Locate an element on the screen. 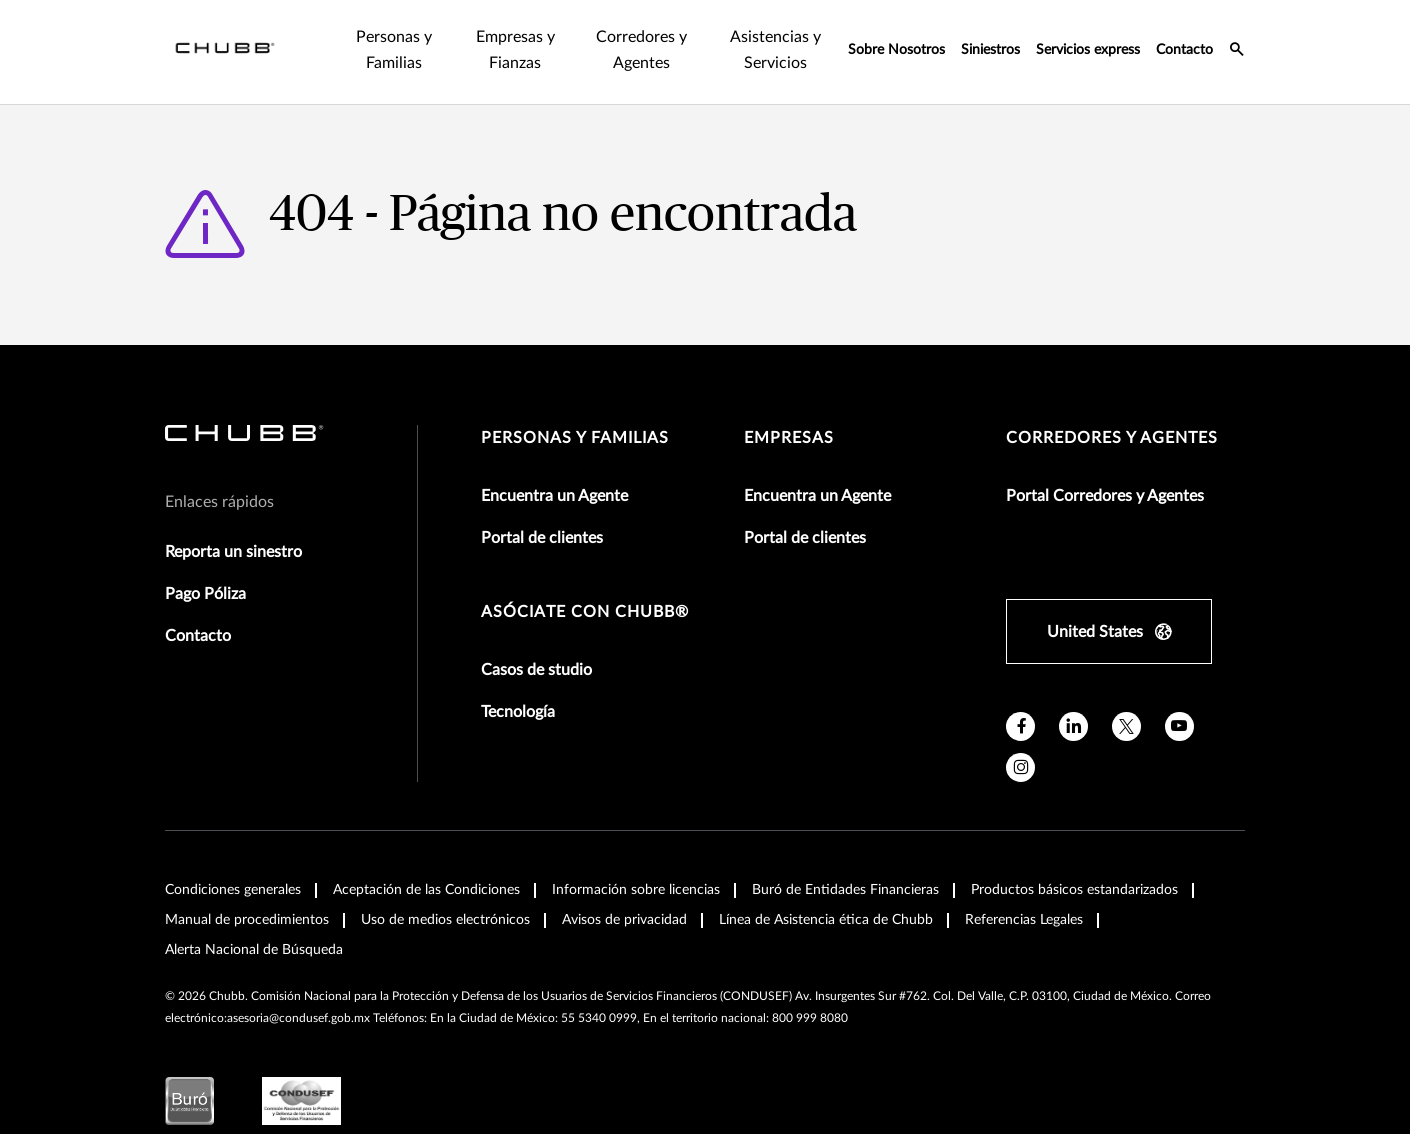 This screenshot has width=1425, height=1134. Portal de clientes is located at coordinates (542, 538).